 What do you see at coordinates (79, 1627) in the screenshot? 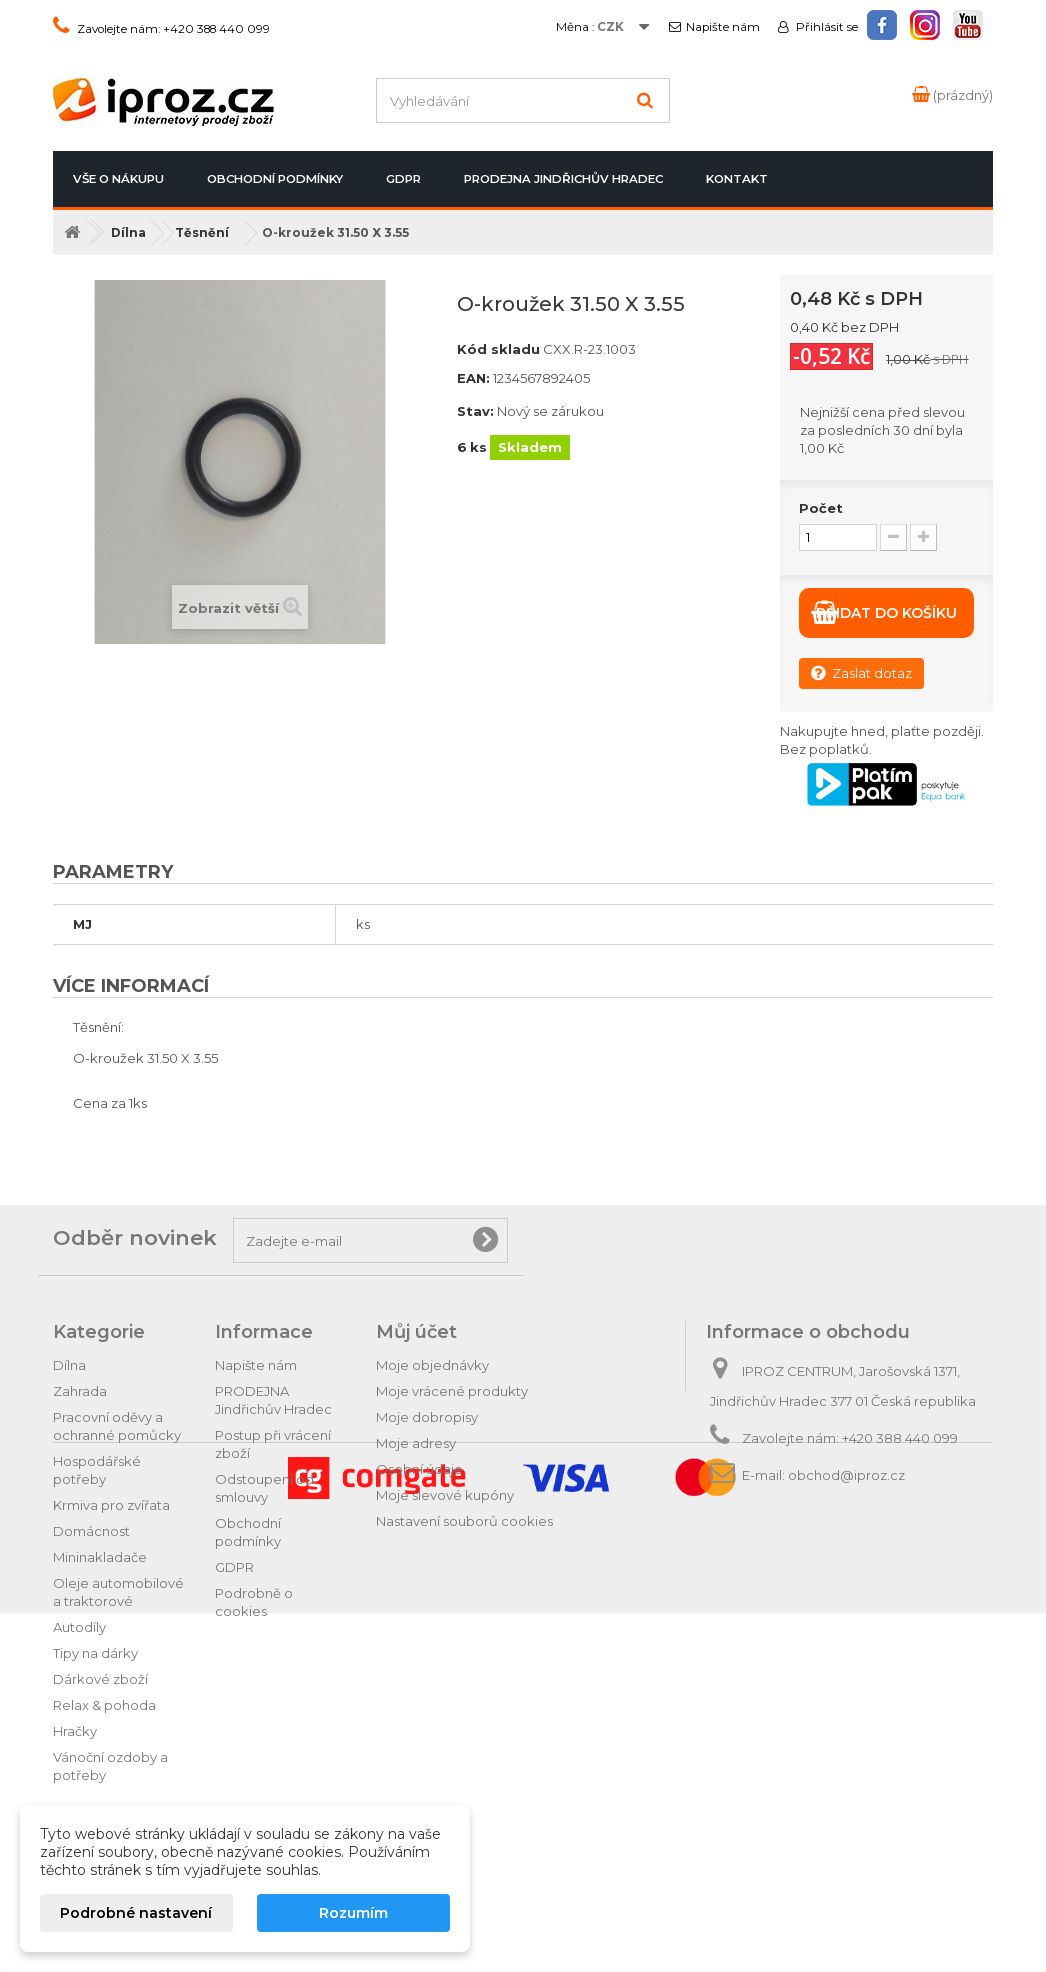
I see `Autodíly` at bounding box center [79, 1627].